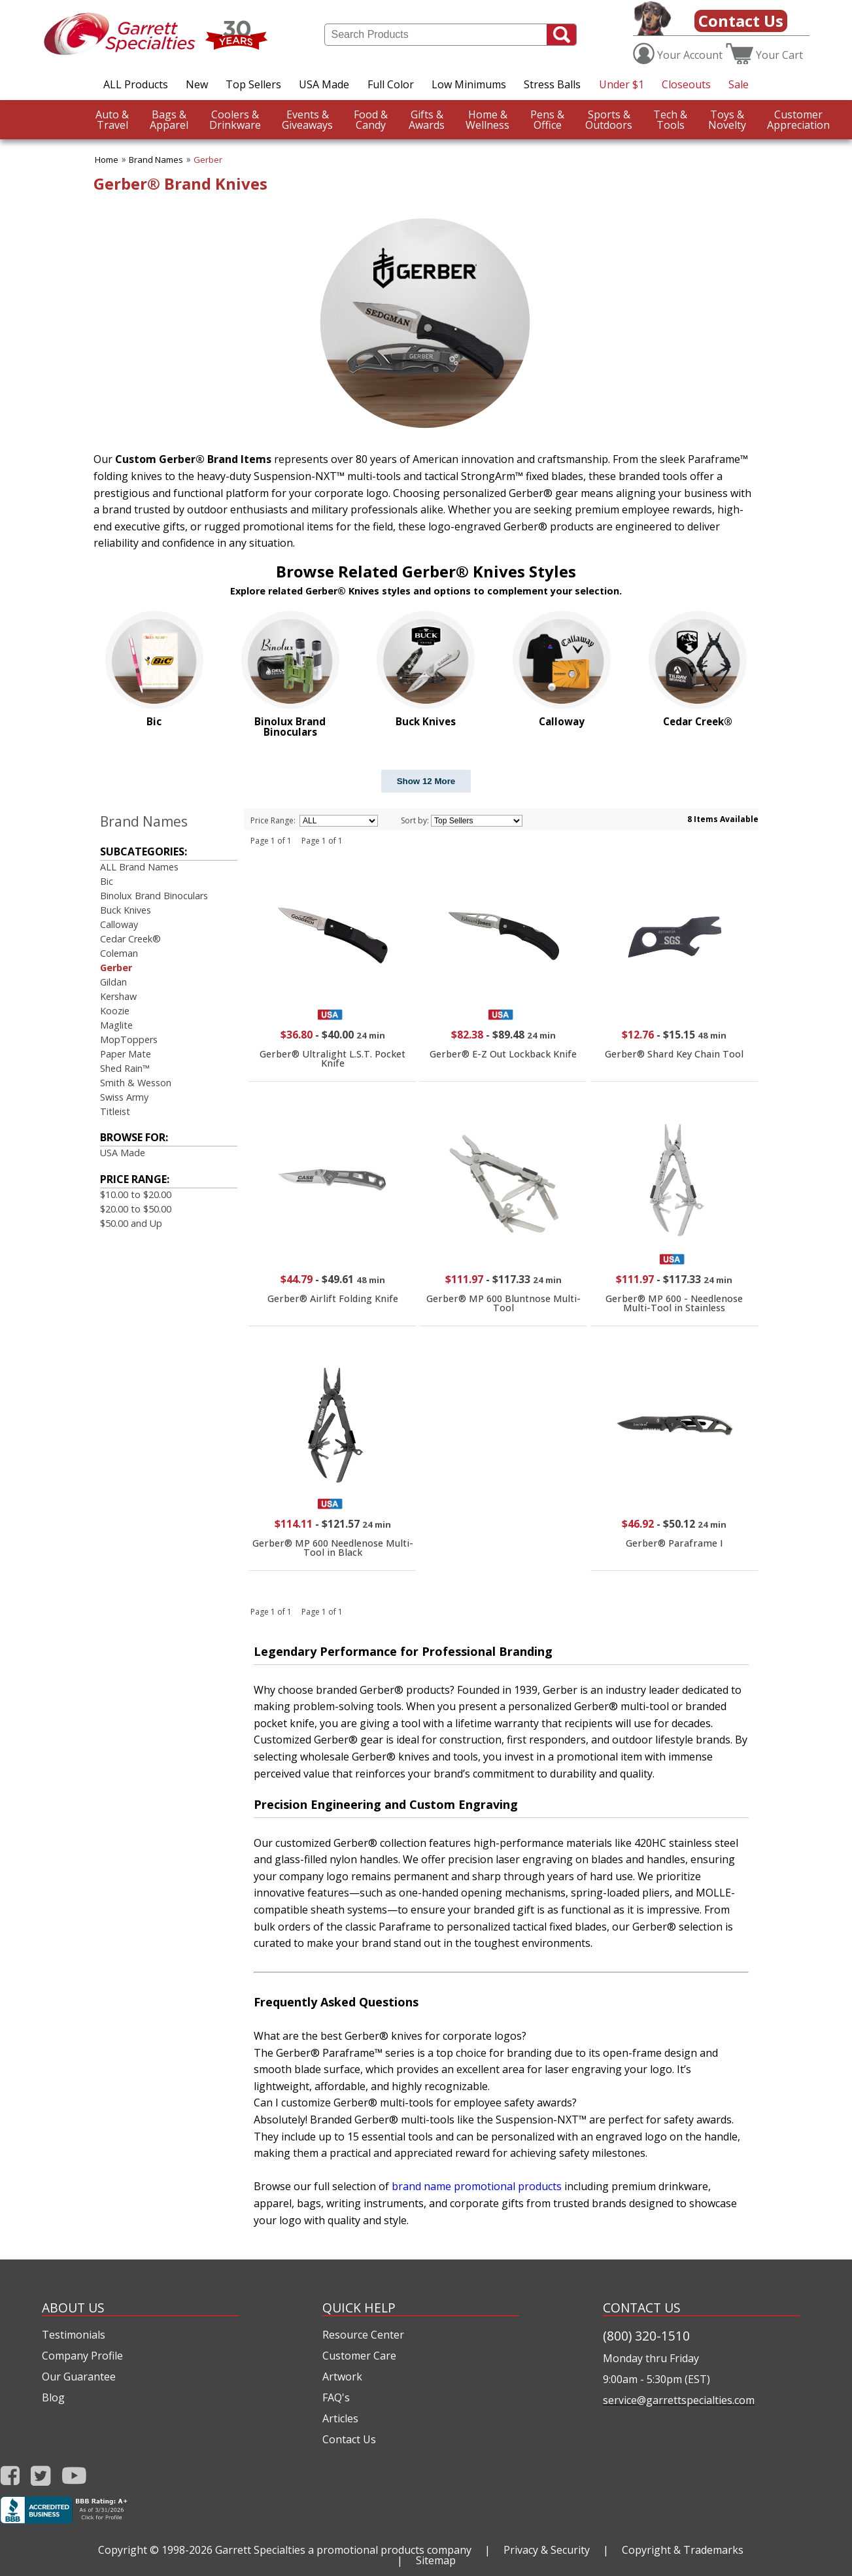  Describe the element at coordinates (113, 982) in the screenshot. I see `Gildan` at that location.